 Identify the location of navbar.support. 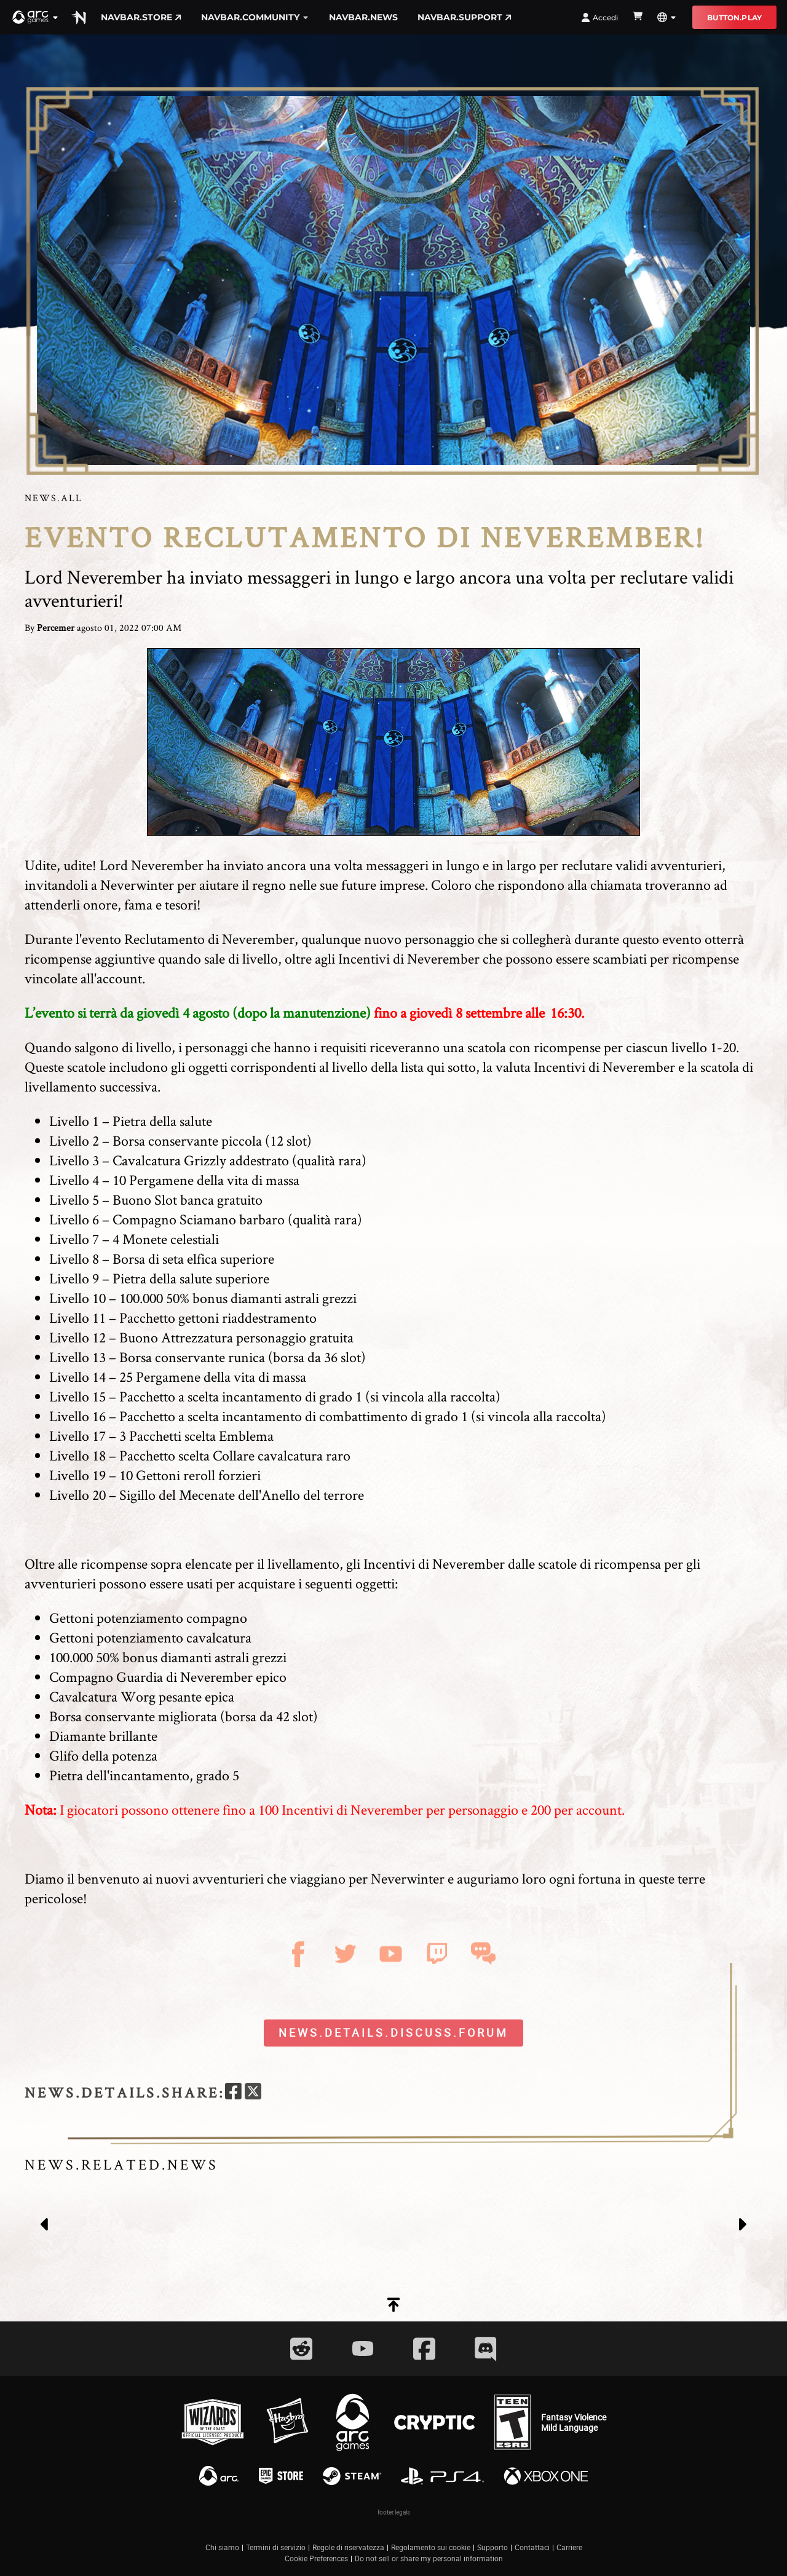
(464, 17).